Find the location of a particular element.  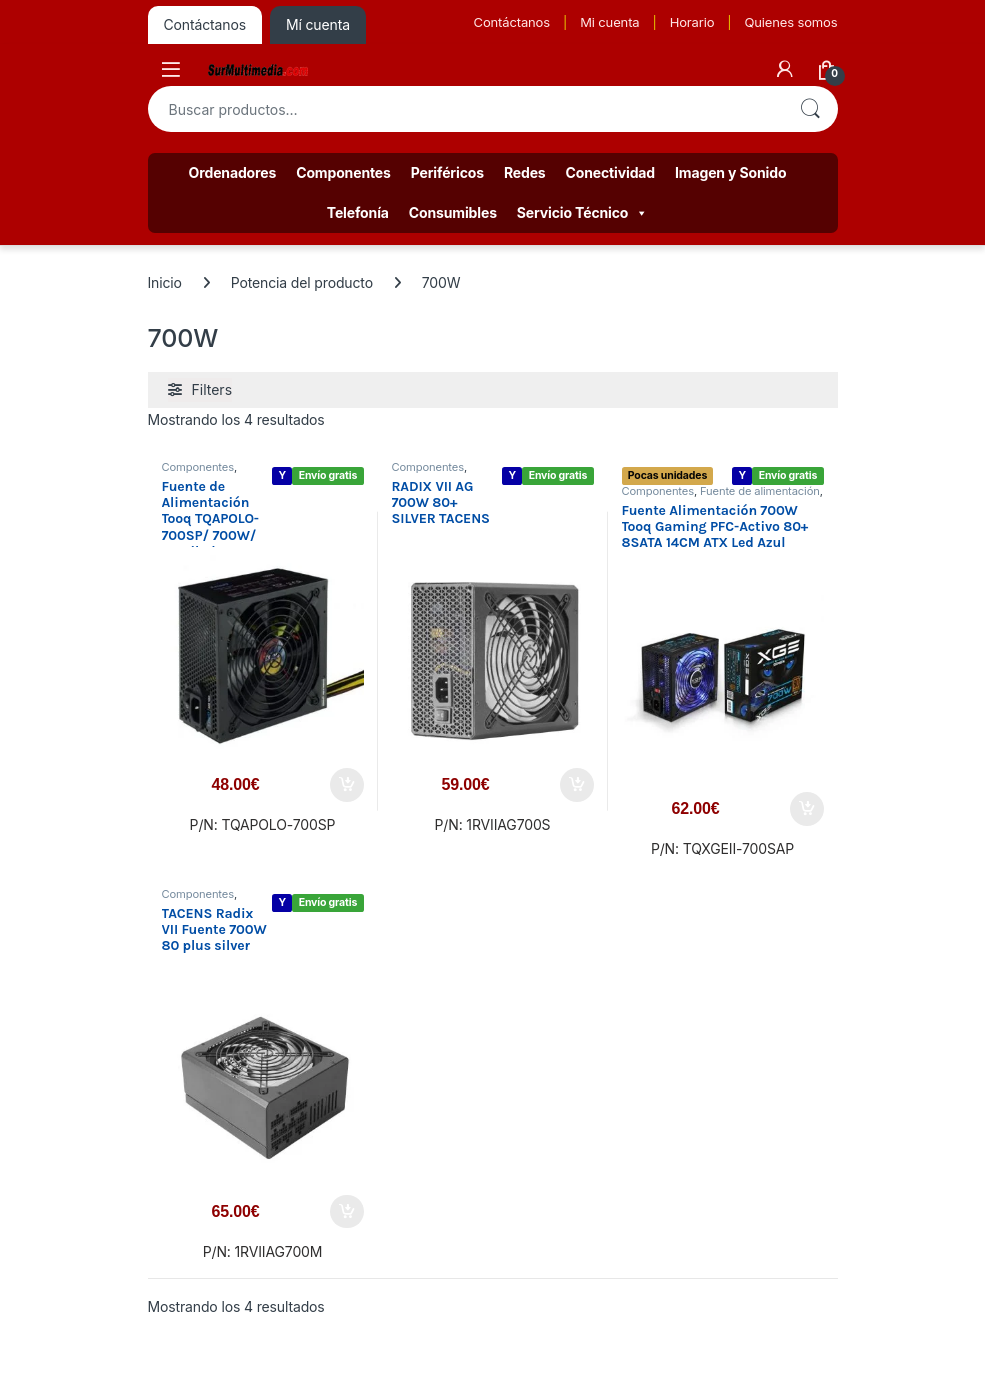

Contáctanos is located at coordinates (512, 22).